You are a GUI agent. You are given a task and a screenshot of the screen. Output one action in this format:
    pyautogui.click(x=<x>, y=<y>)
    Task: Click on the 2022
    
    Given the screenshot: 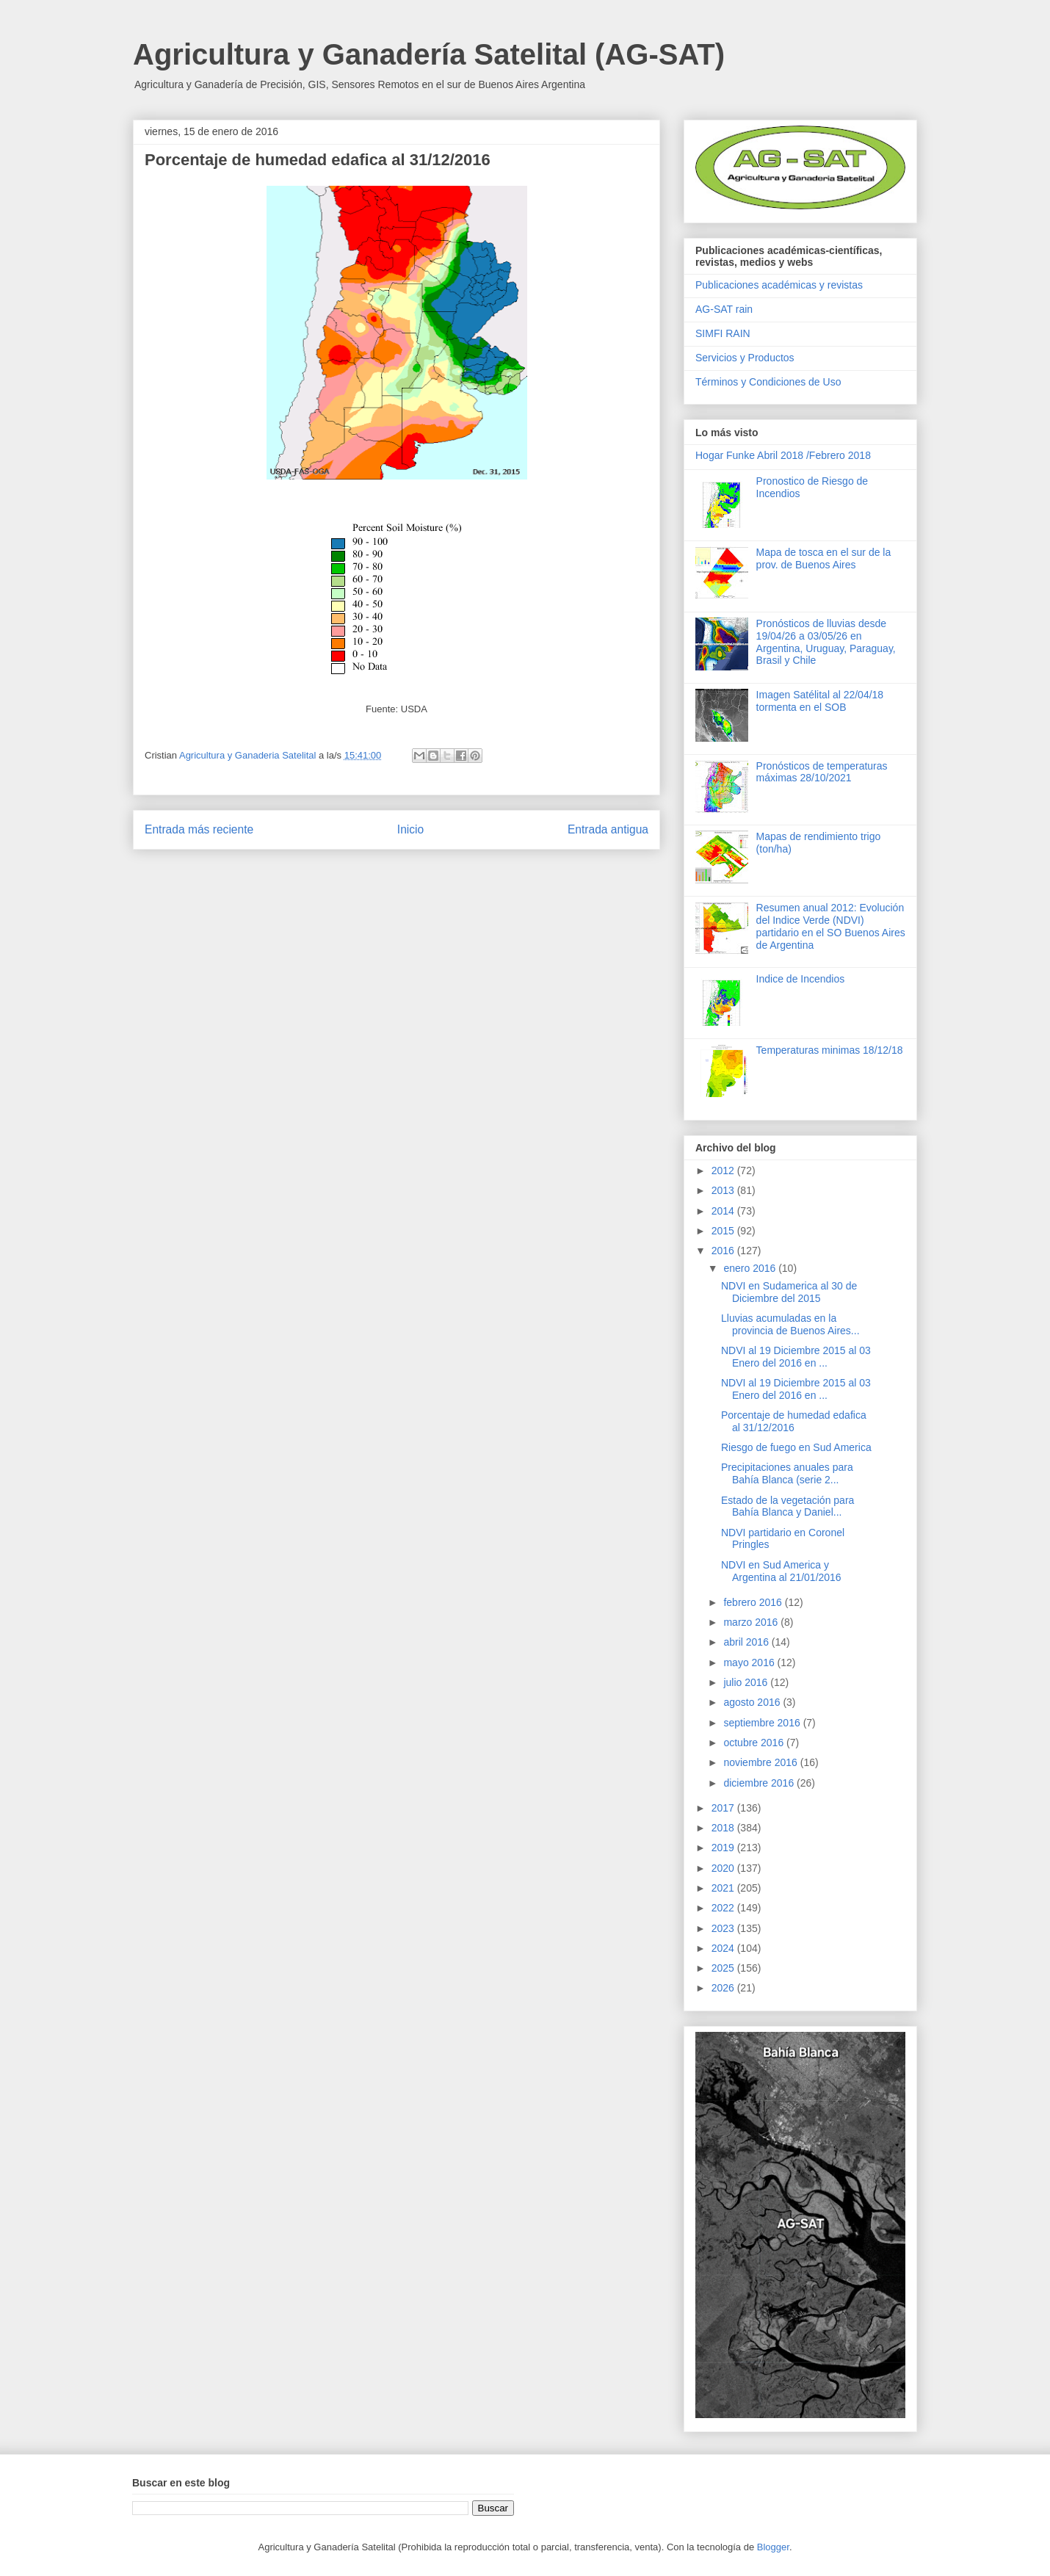 What is the action you would take?
    pyautogui.click(x=724, y=1908)
    